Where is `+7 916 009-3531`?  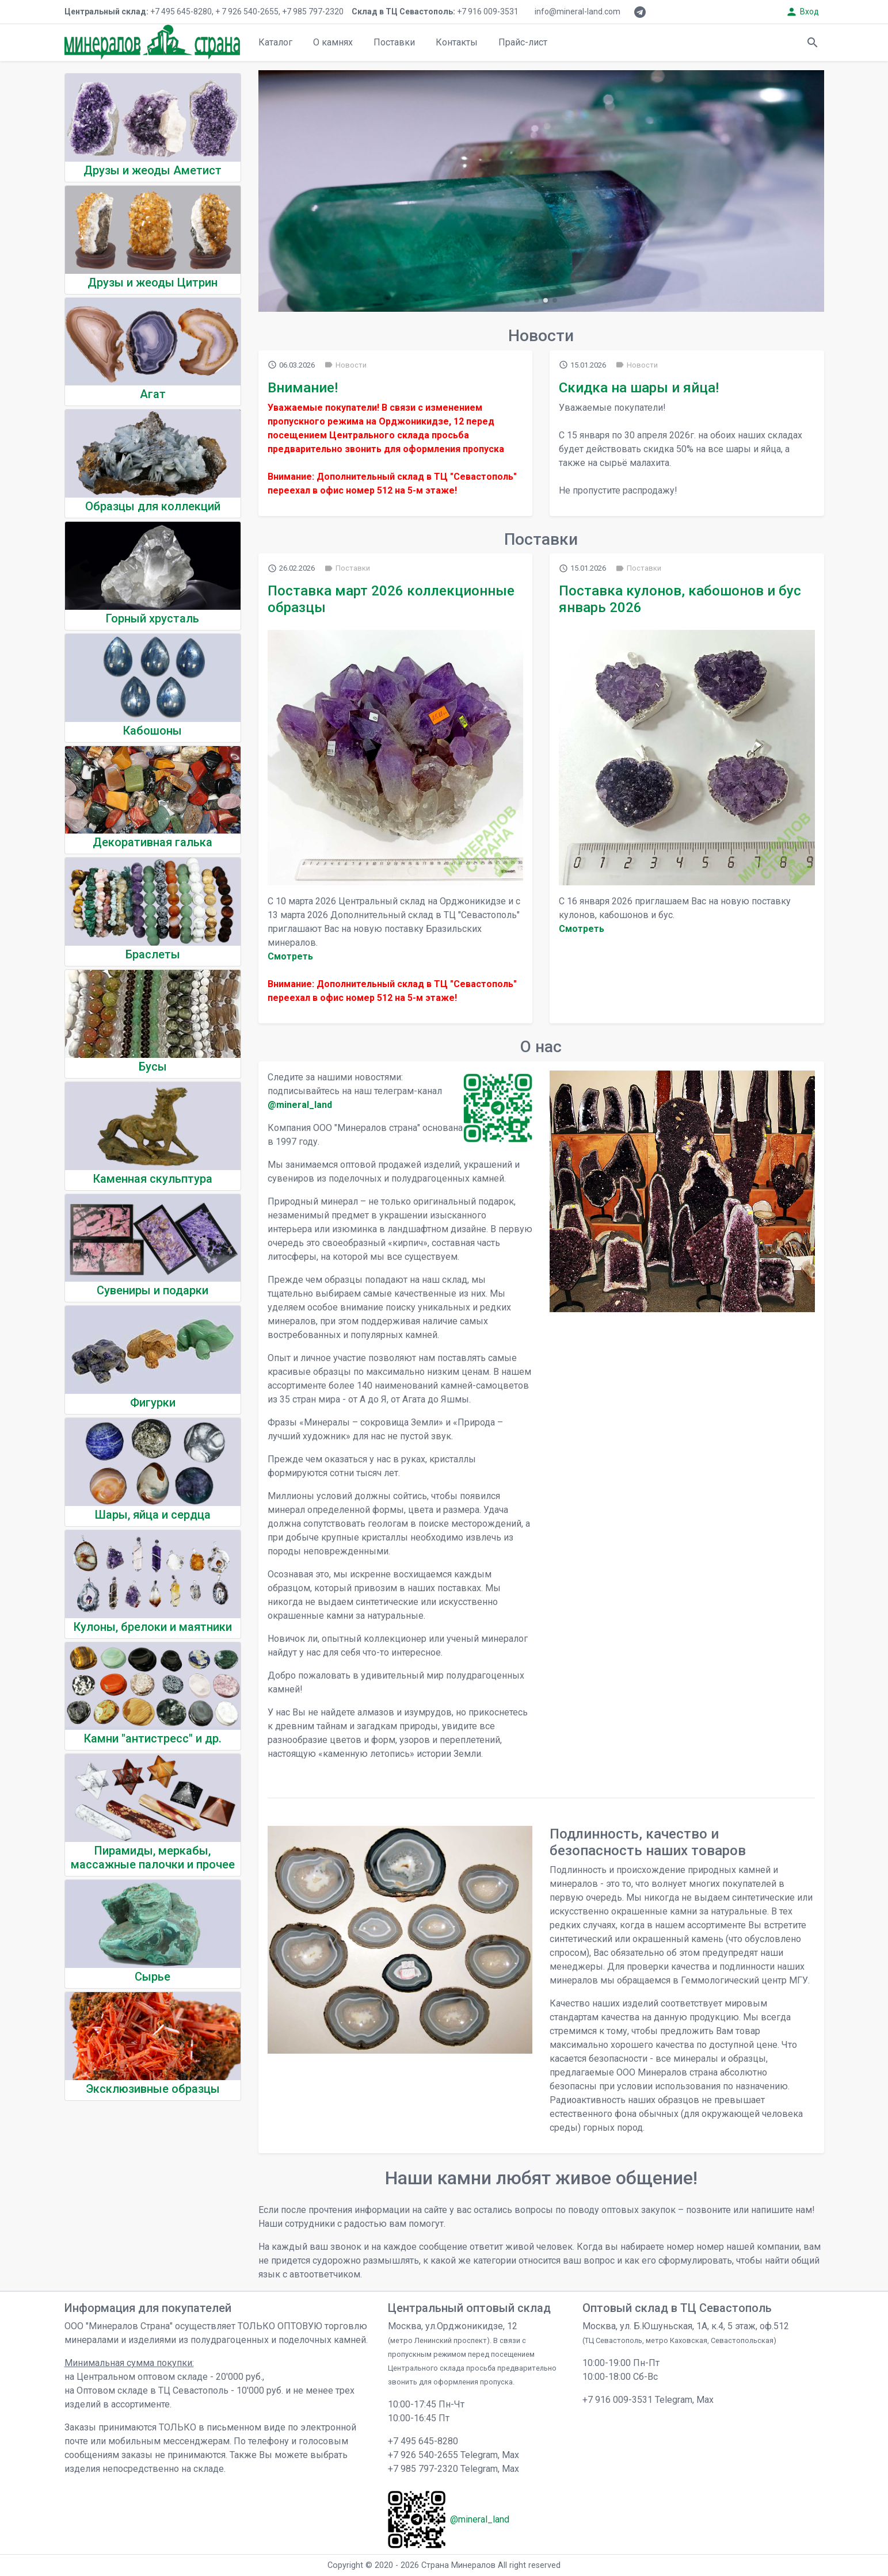 +7 916 009-3531 is located at coordinates (435, 12).